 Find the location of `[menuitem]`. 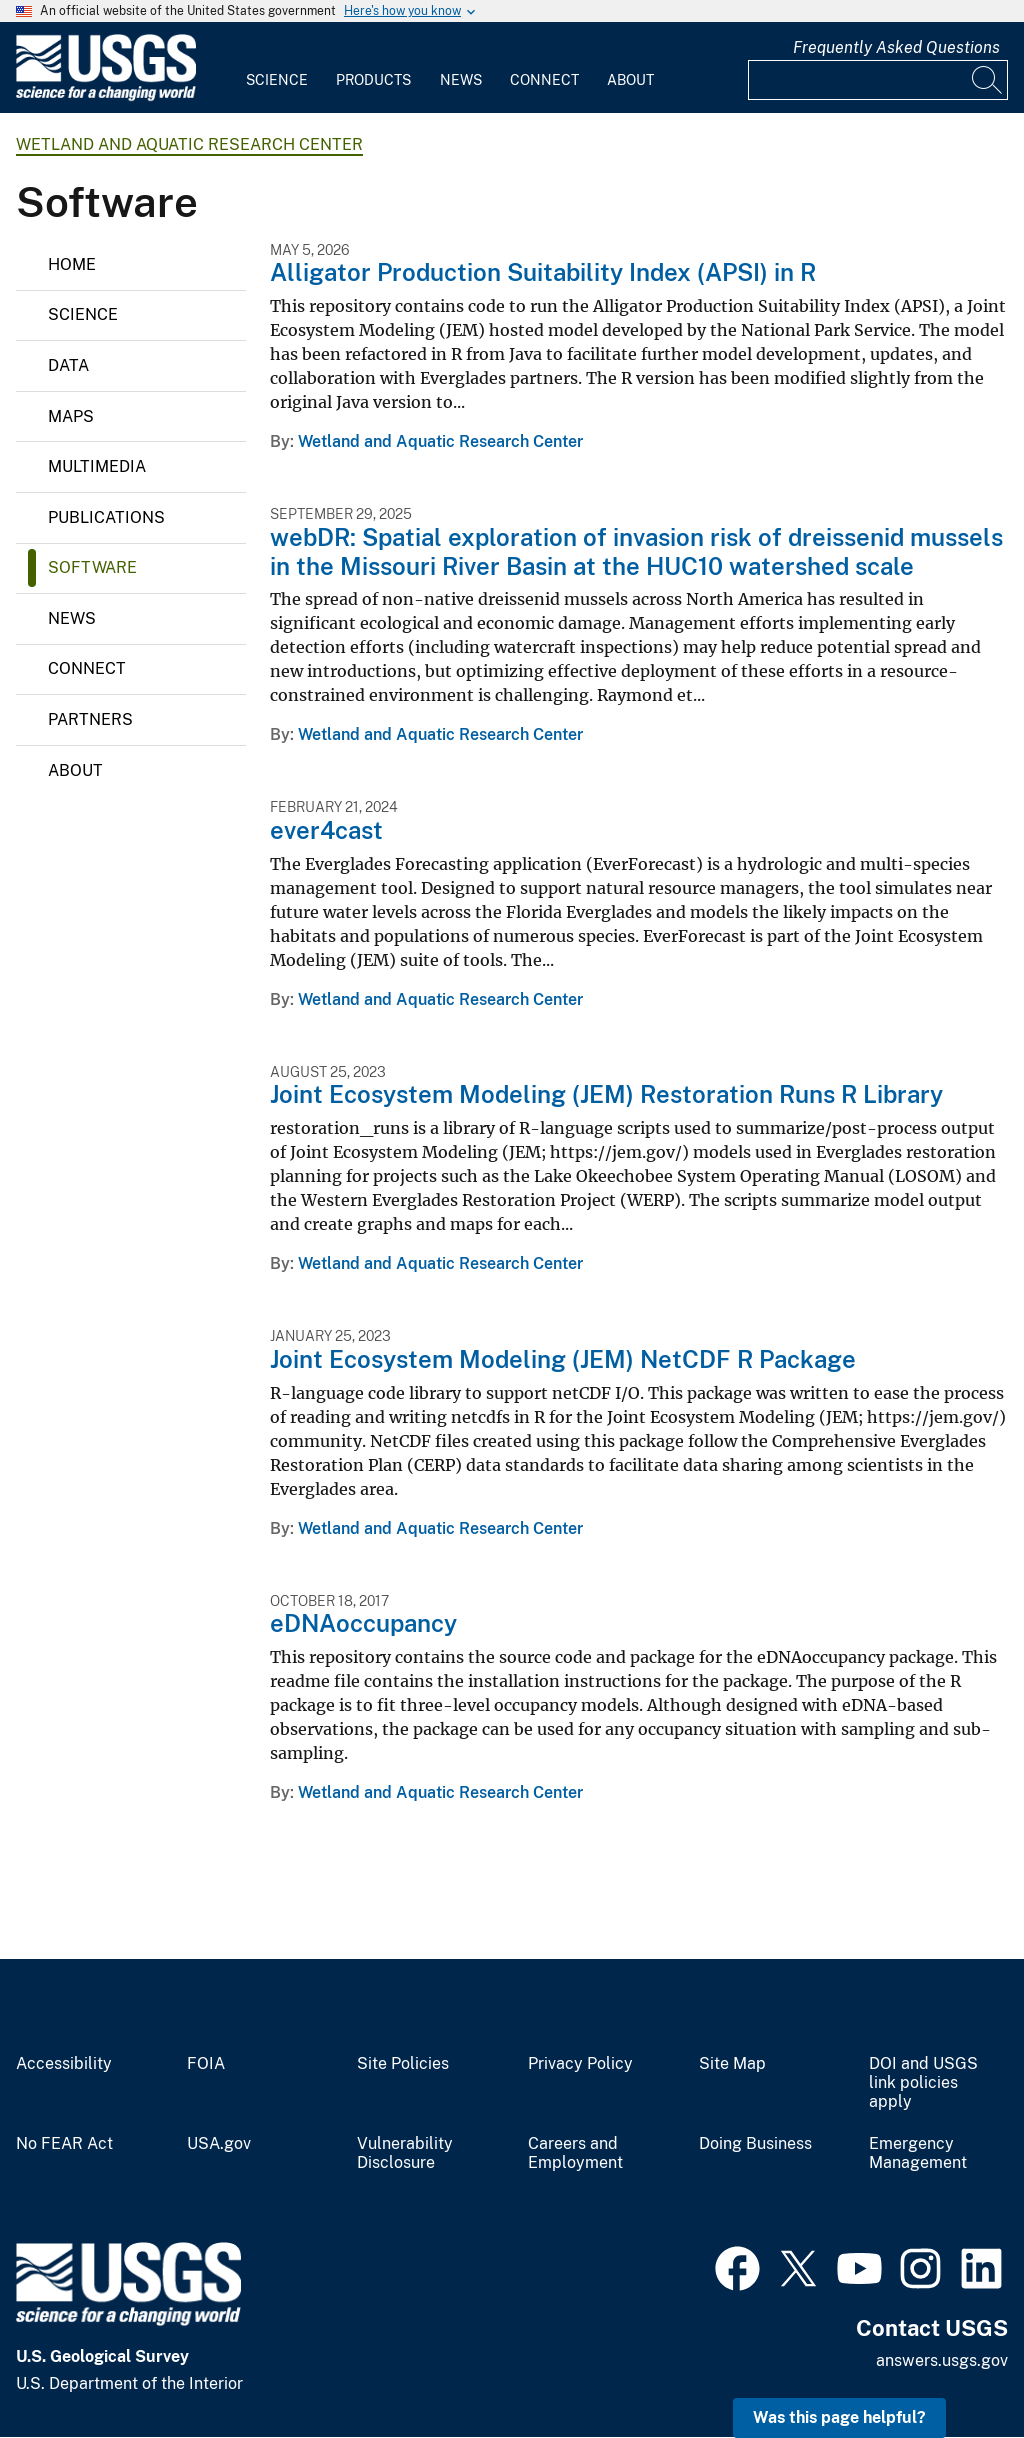

[menuitem] is located at coordinates (277, 68).